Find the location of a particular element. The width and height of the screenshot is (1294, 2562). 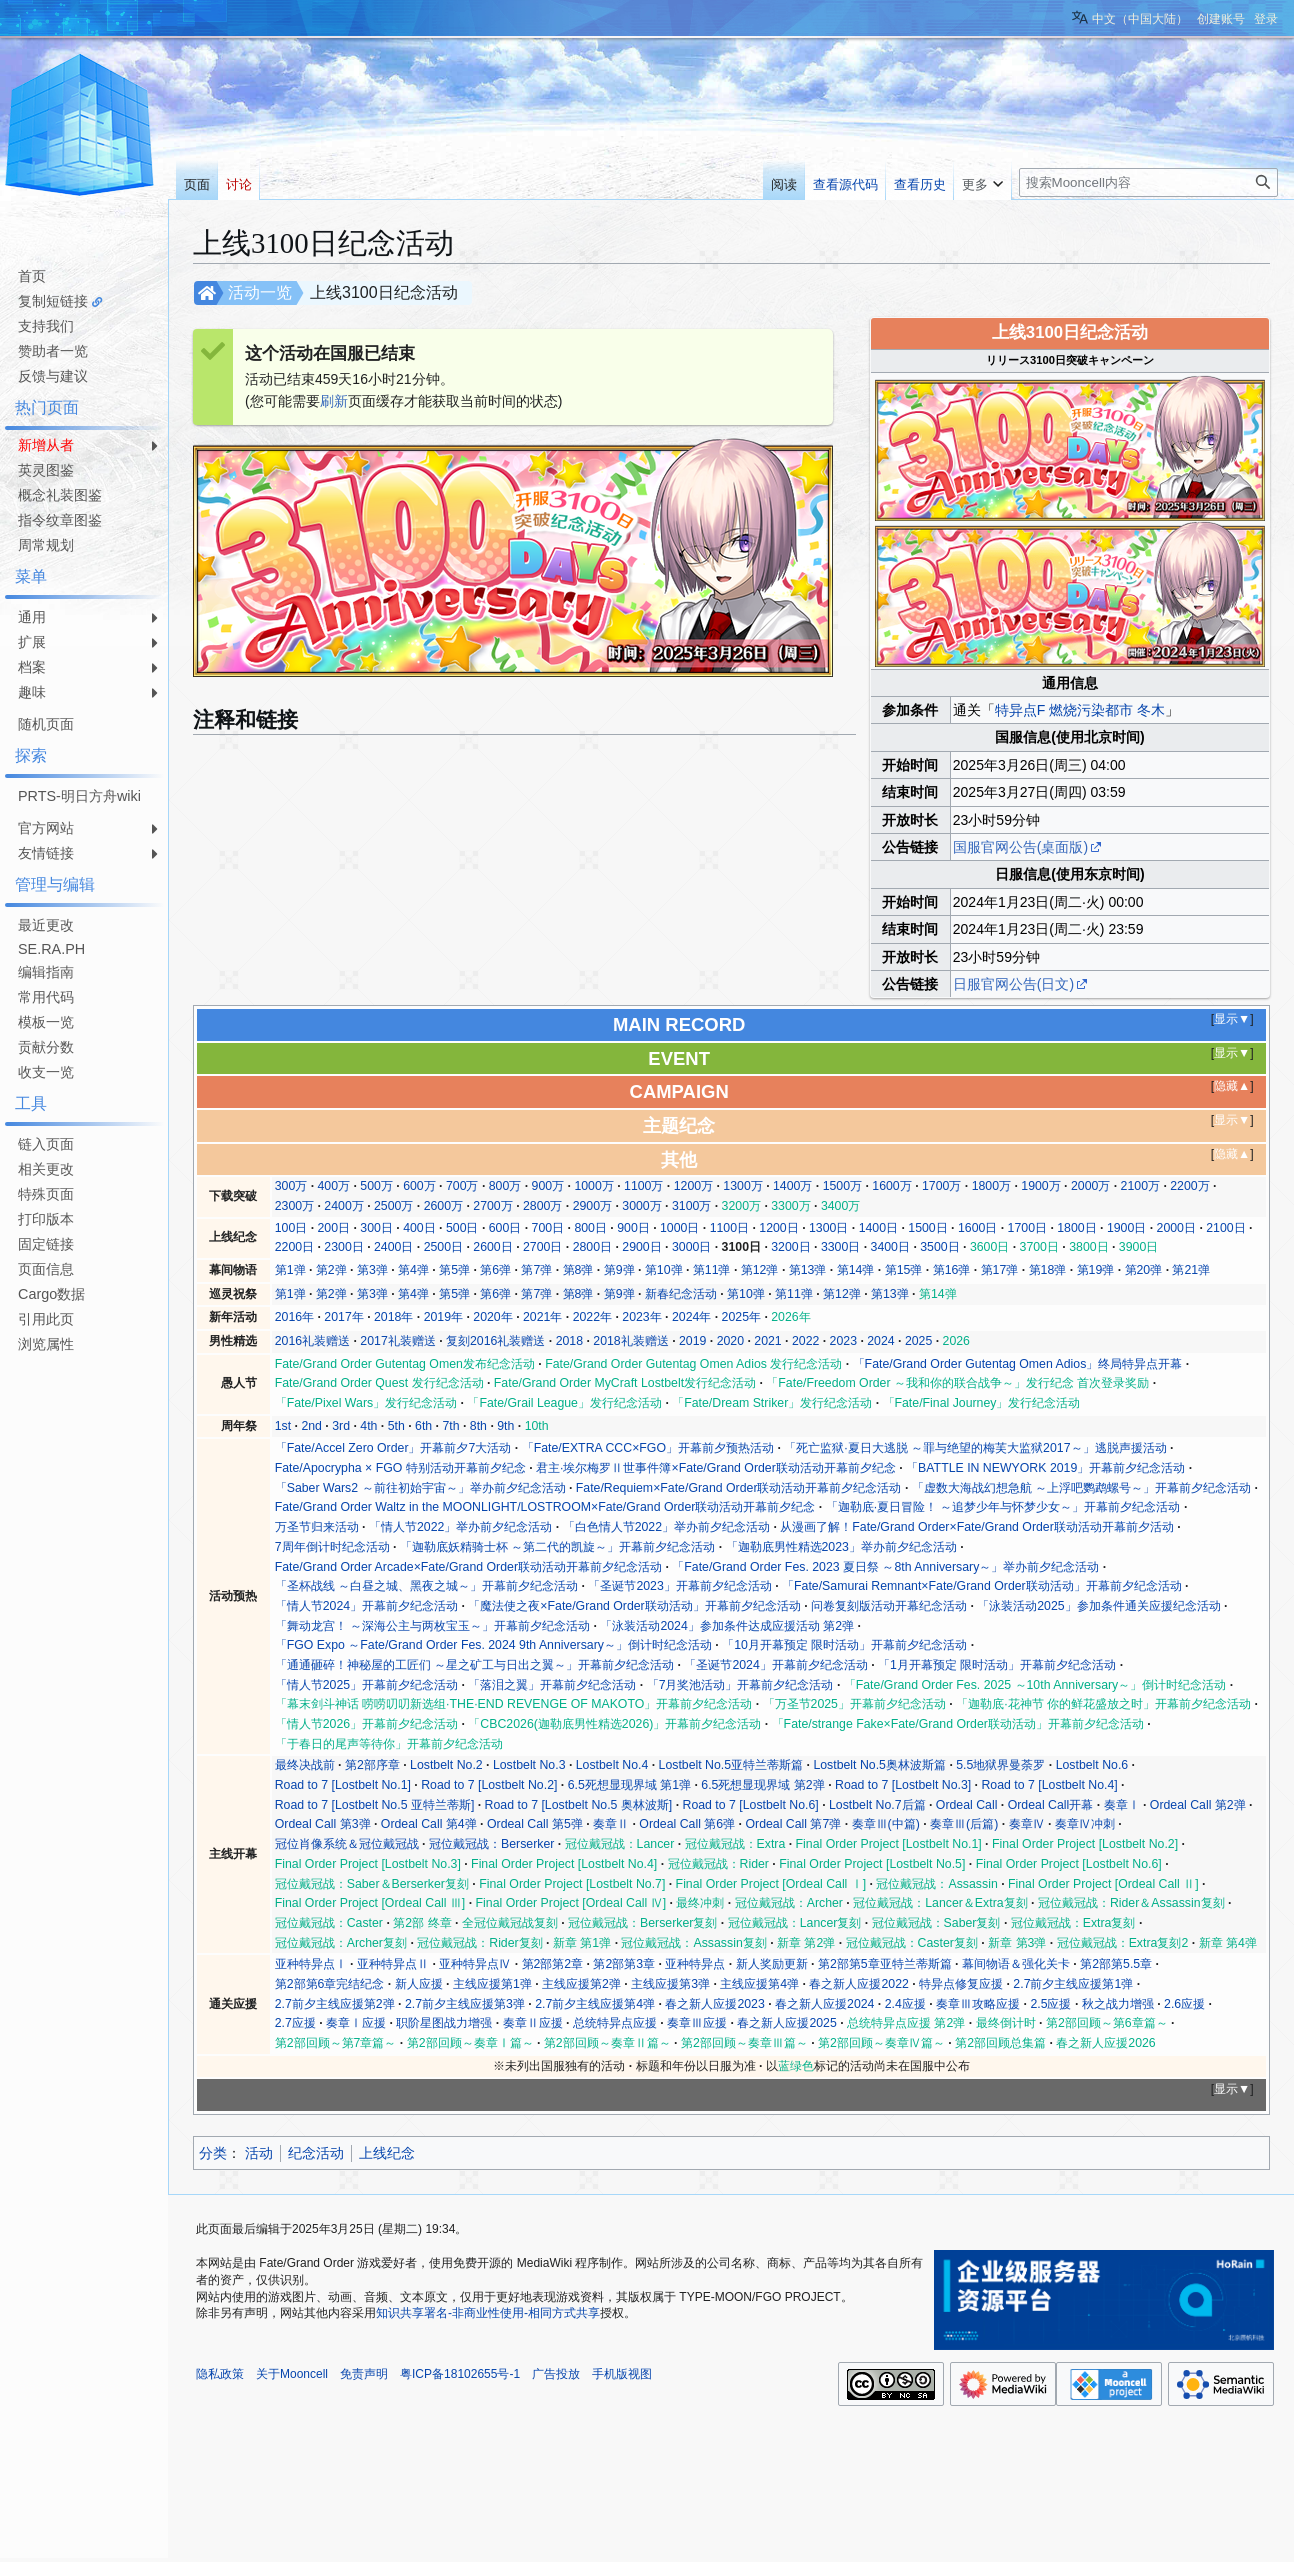

200日 is located at coordinates (334, 1228).